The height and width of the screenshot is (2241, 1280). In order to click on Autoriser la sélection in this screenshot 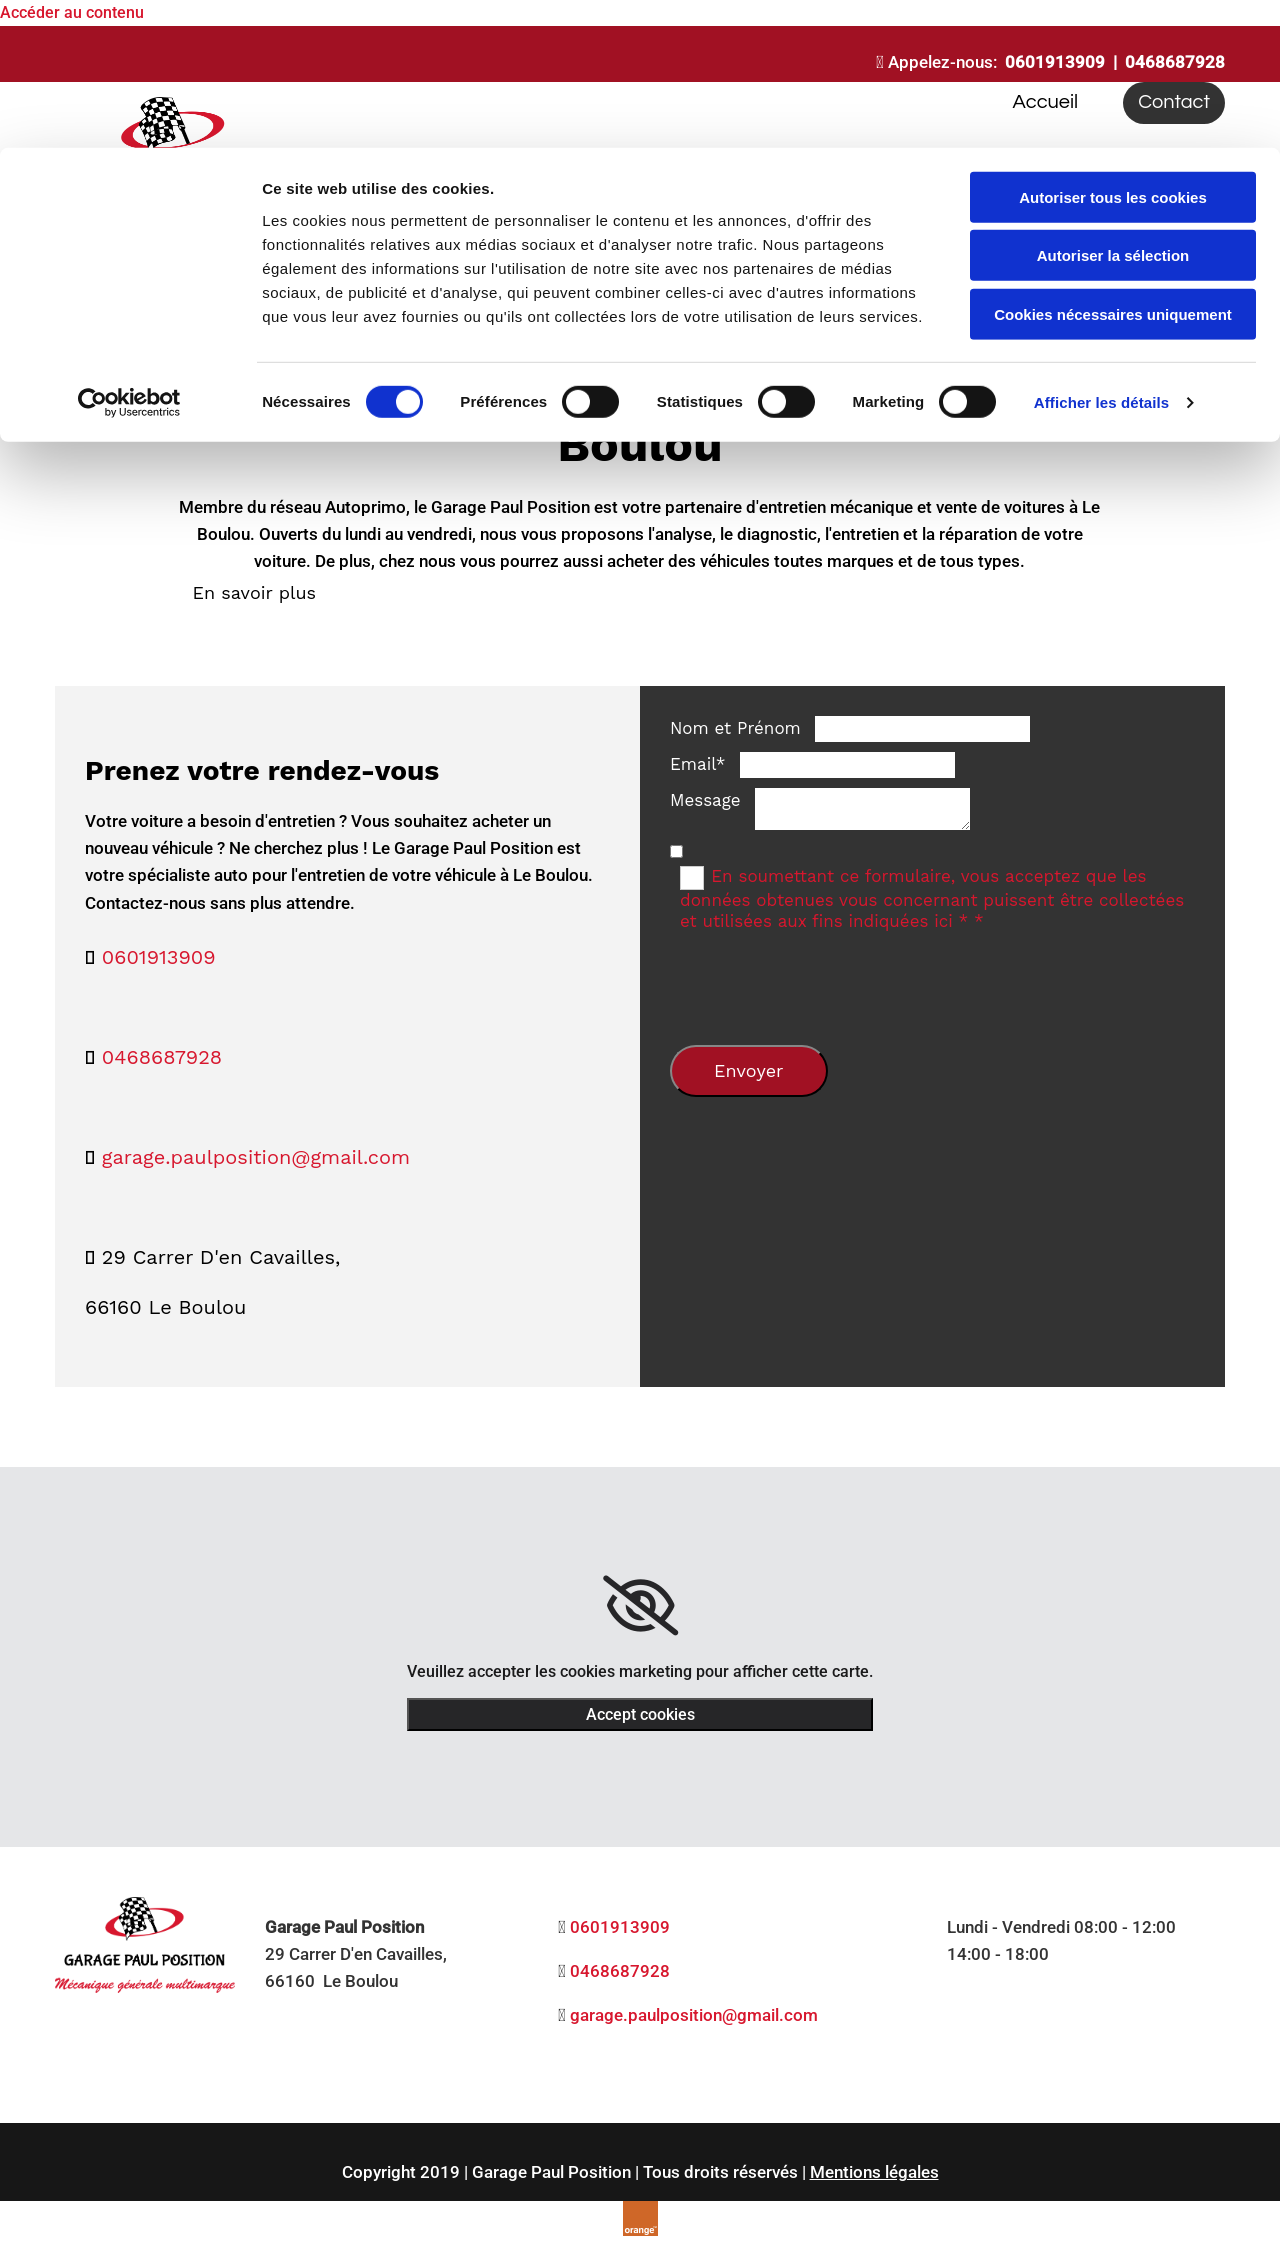, I will do `click(1113, 108)`.